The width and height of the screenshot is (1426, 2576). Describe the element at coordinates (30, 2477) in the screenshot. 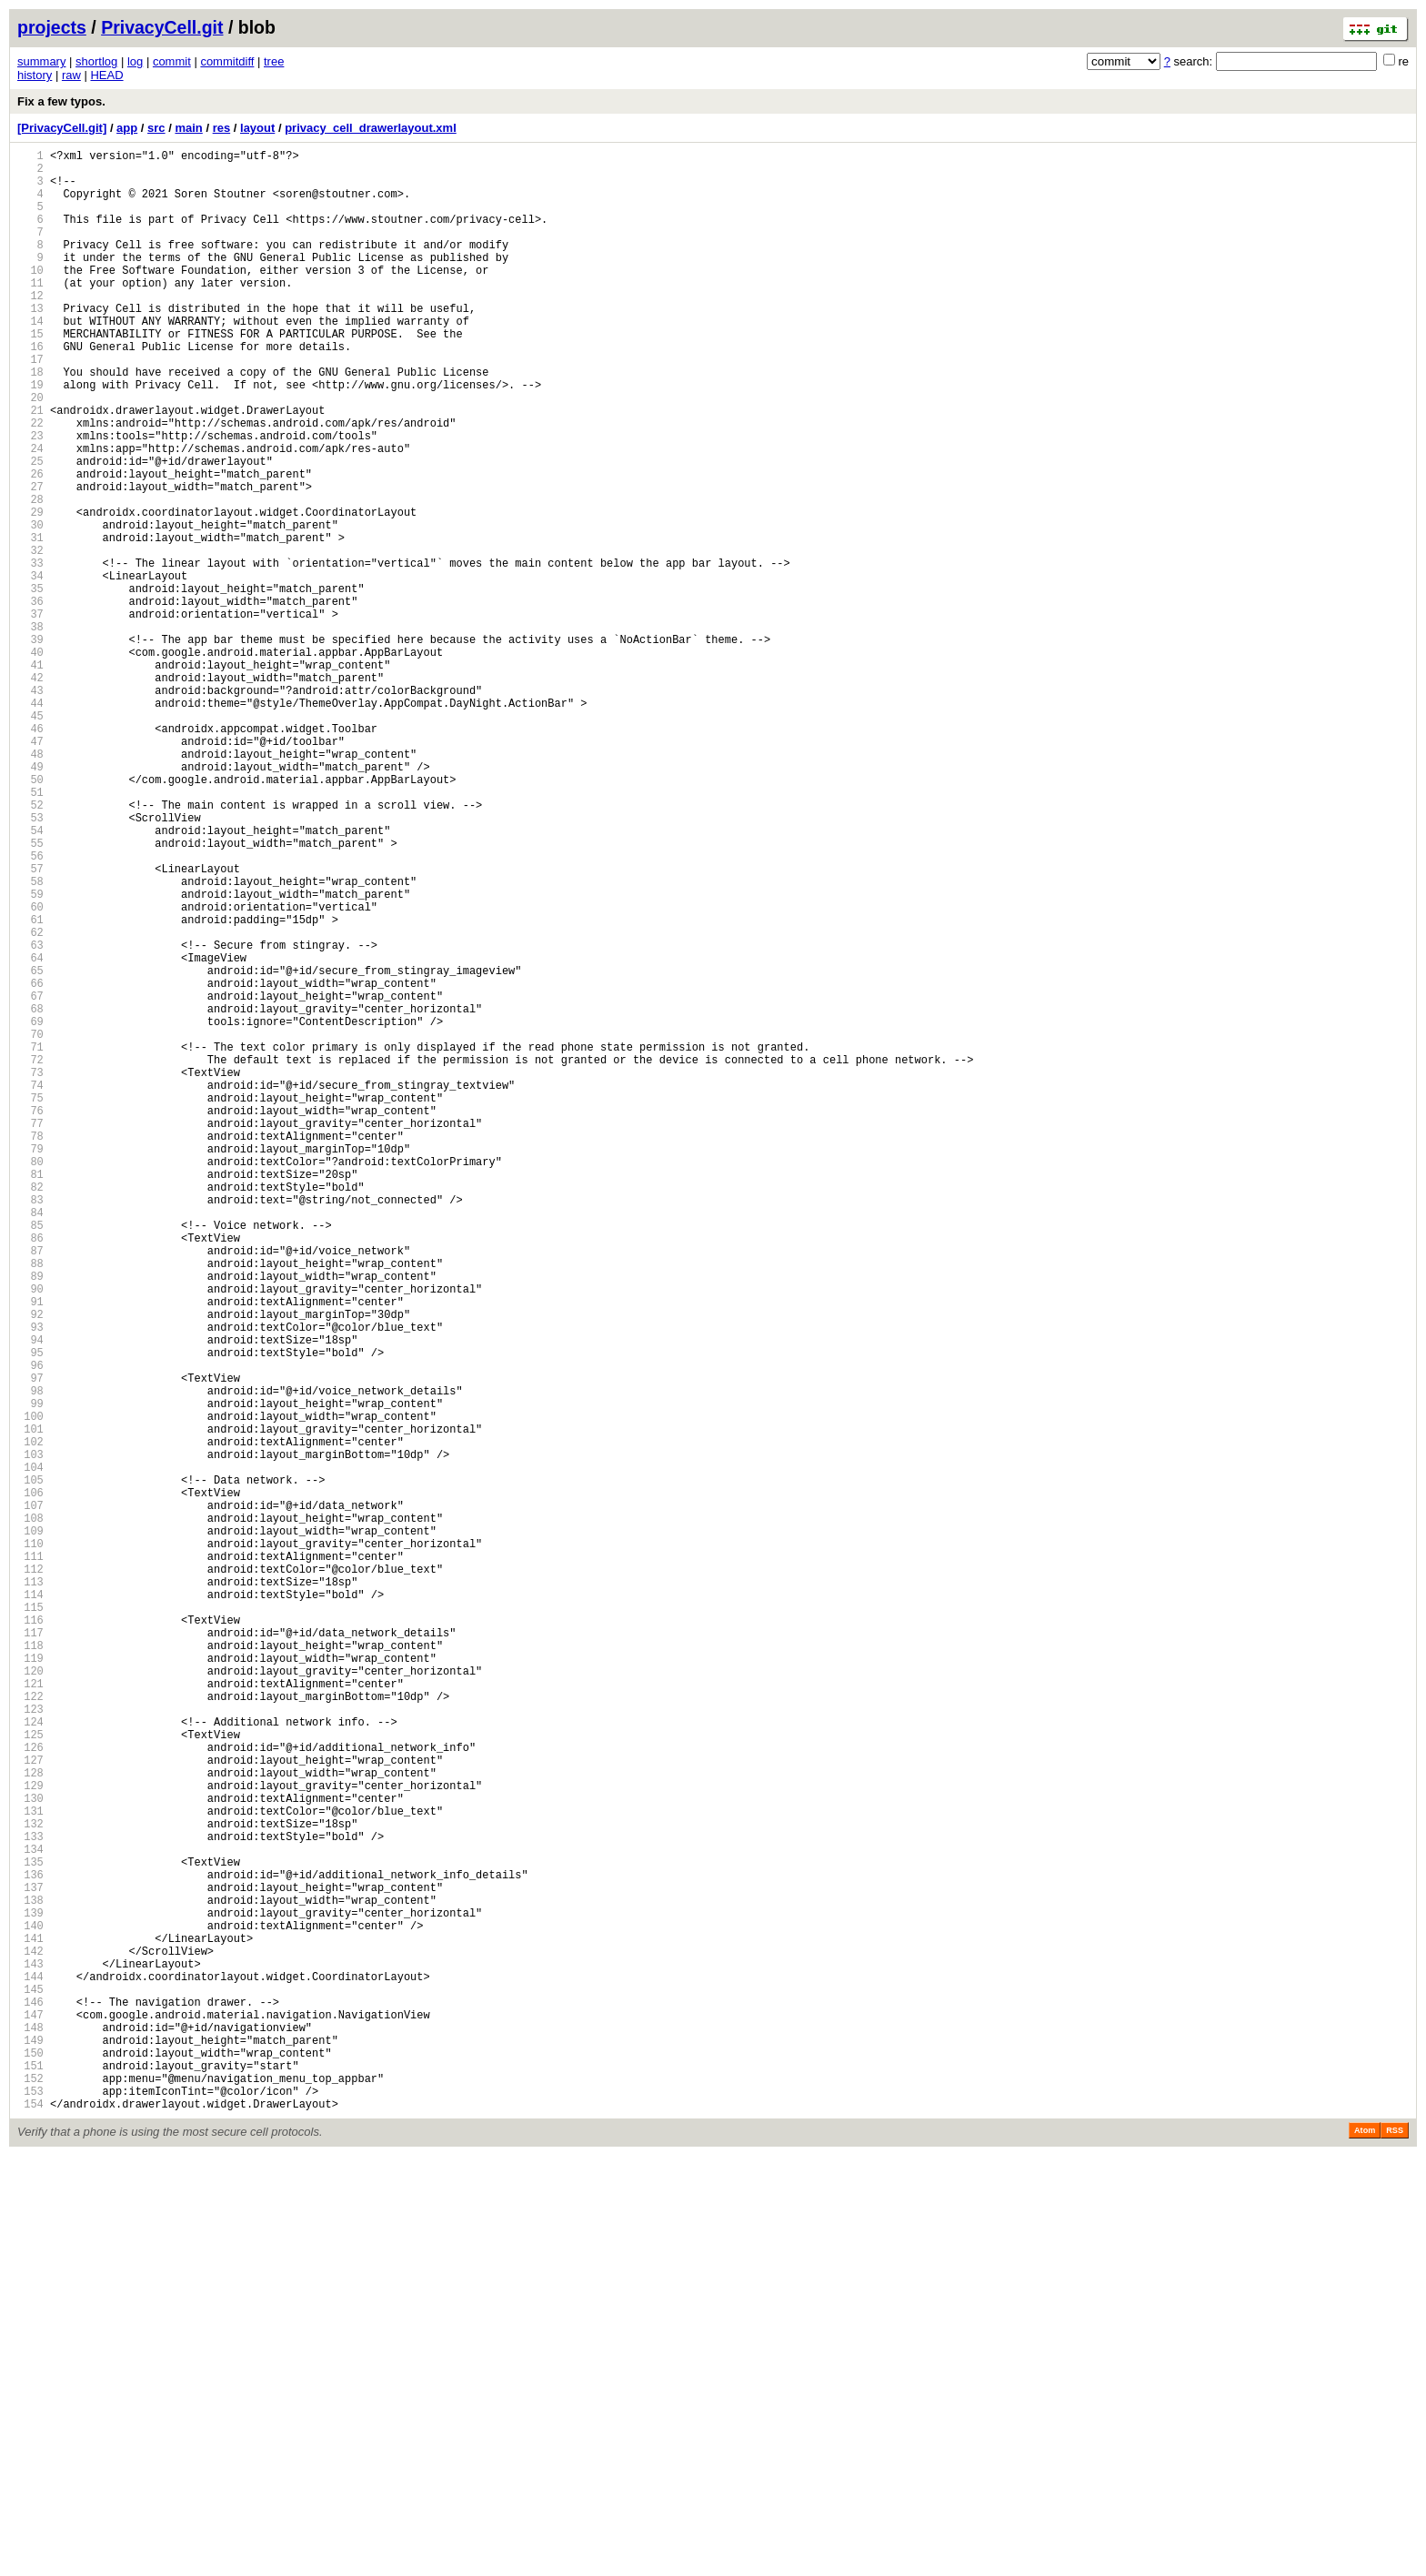

I see `151` at that location.